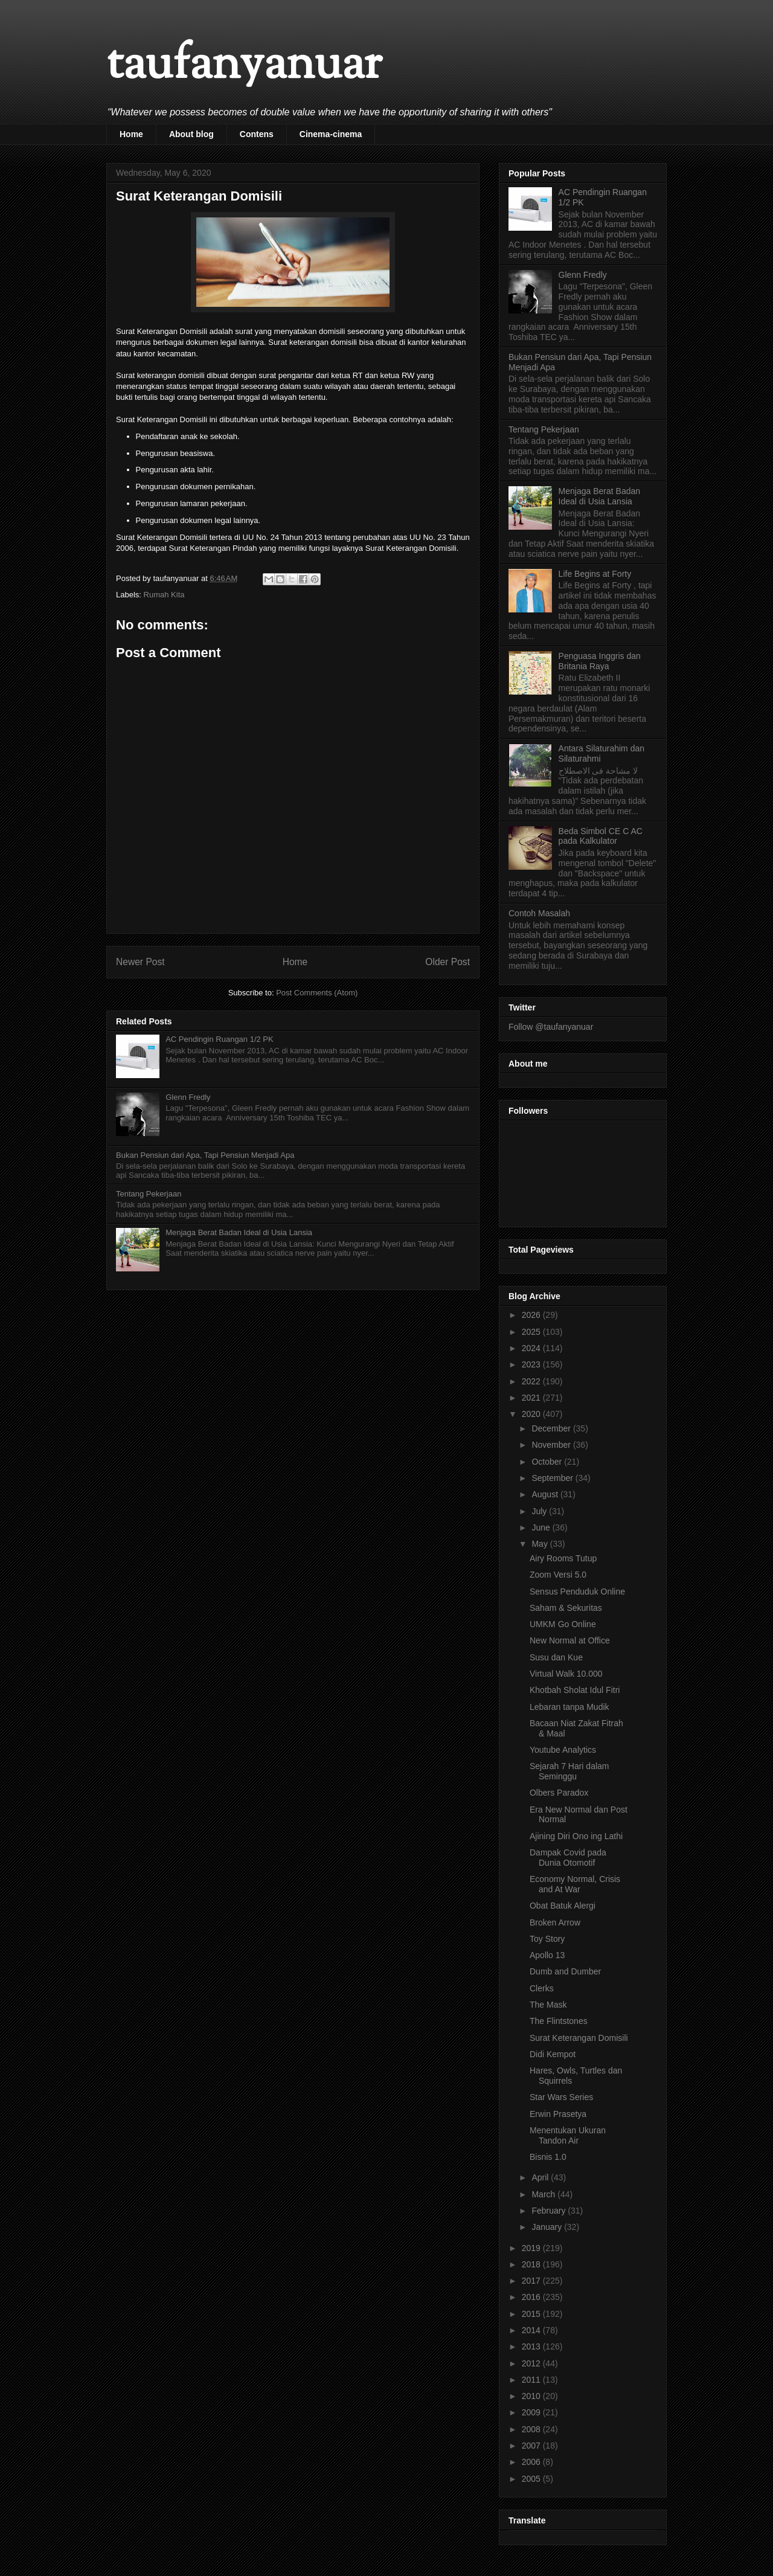 The image size is (773, 2576). I want to click on 2018, so click(532, 2264).